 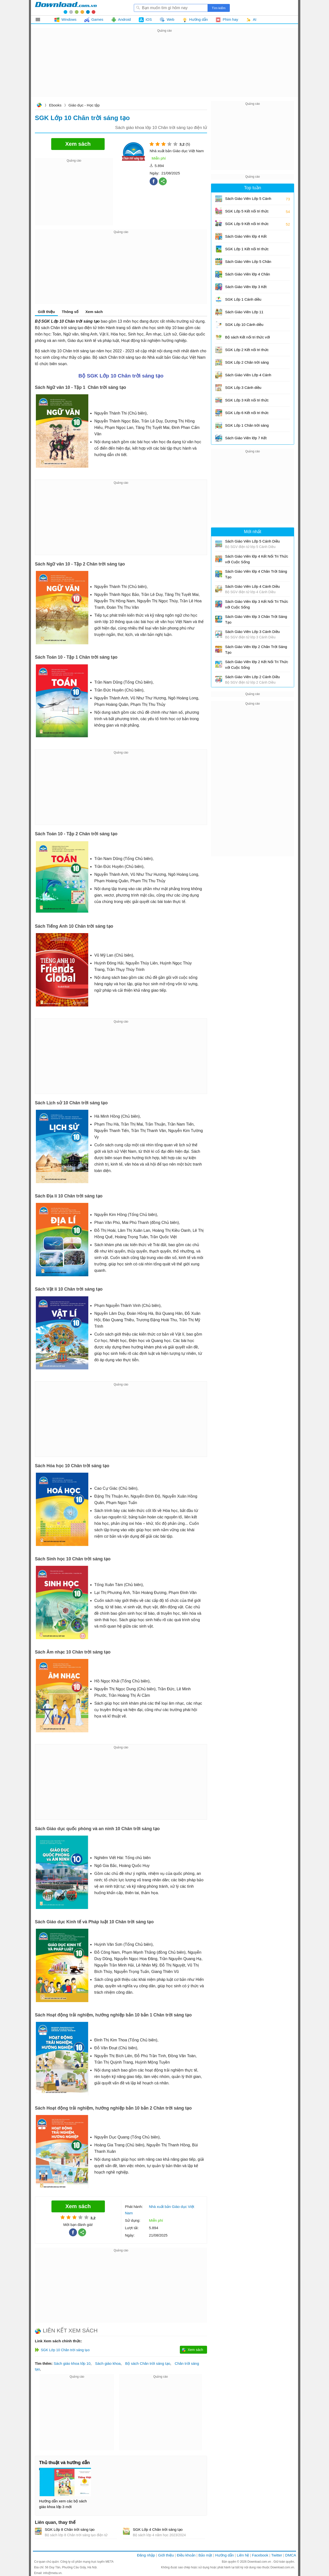 What do you see at coordinates (247, 276) in the screenshot?
I see `Sách Giáo Viên lớp 4 Chân Trời Sáng Tạo` at bounding box center [247, 276].